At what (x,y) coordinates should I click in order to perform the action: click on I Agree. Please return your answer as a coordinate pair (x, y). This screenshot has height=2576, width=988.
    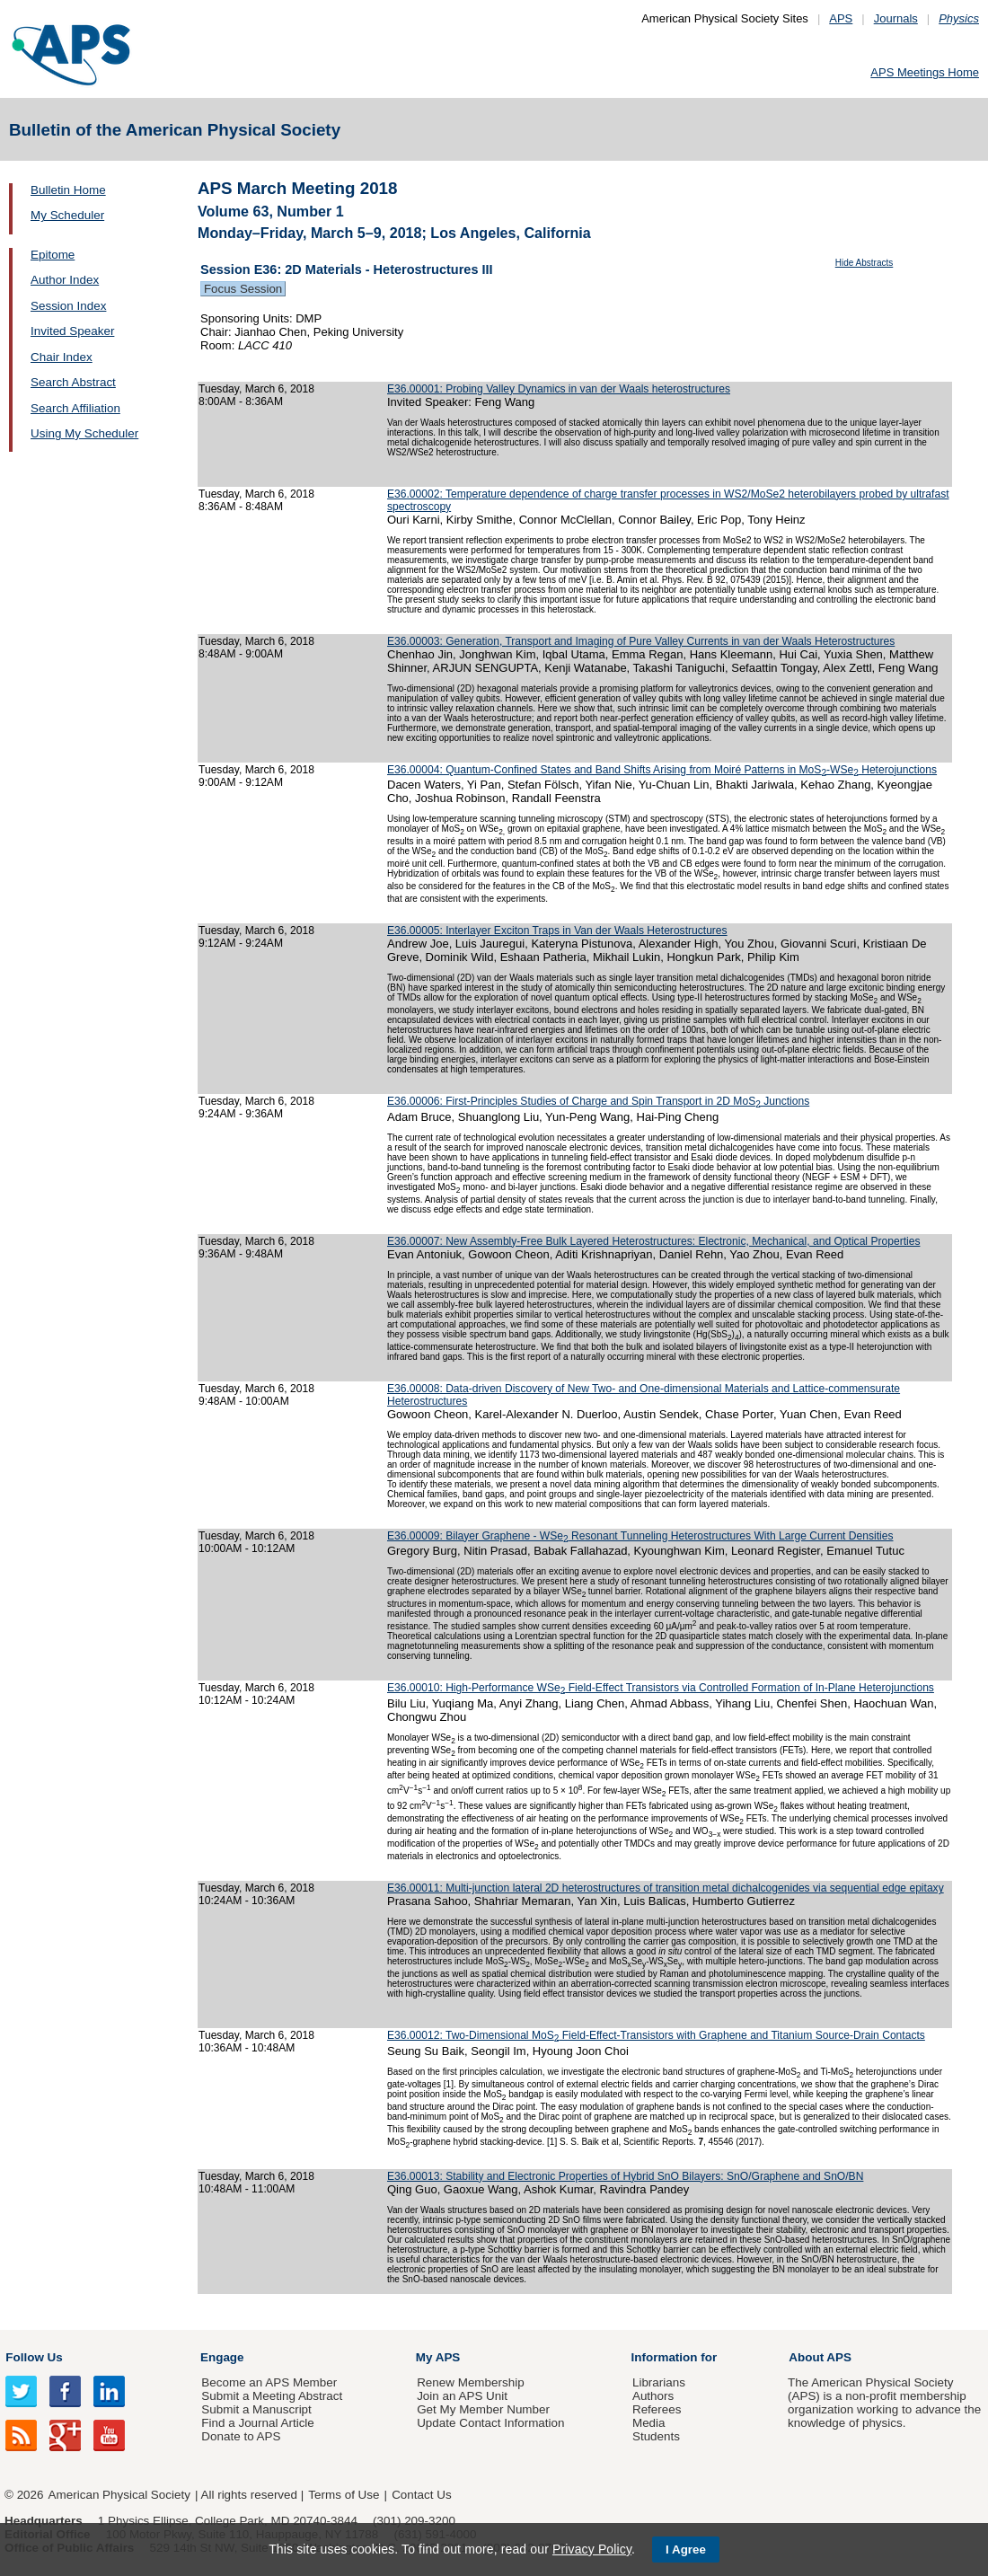
    Looking at the image, I should click on (686, 2549).